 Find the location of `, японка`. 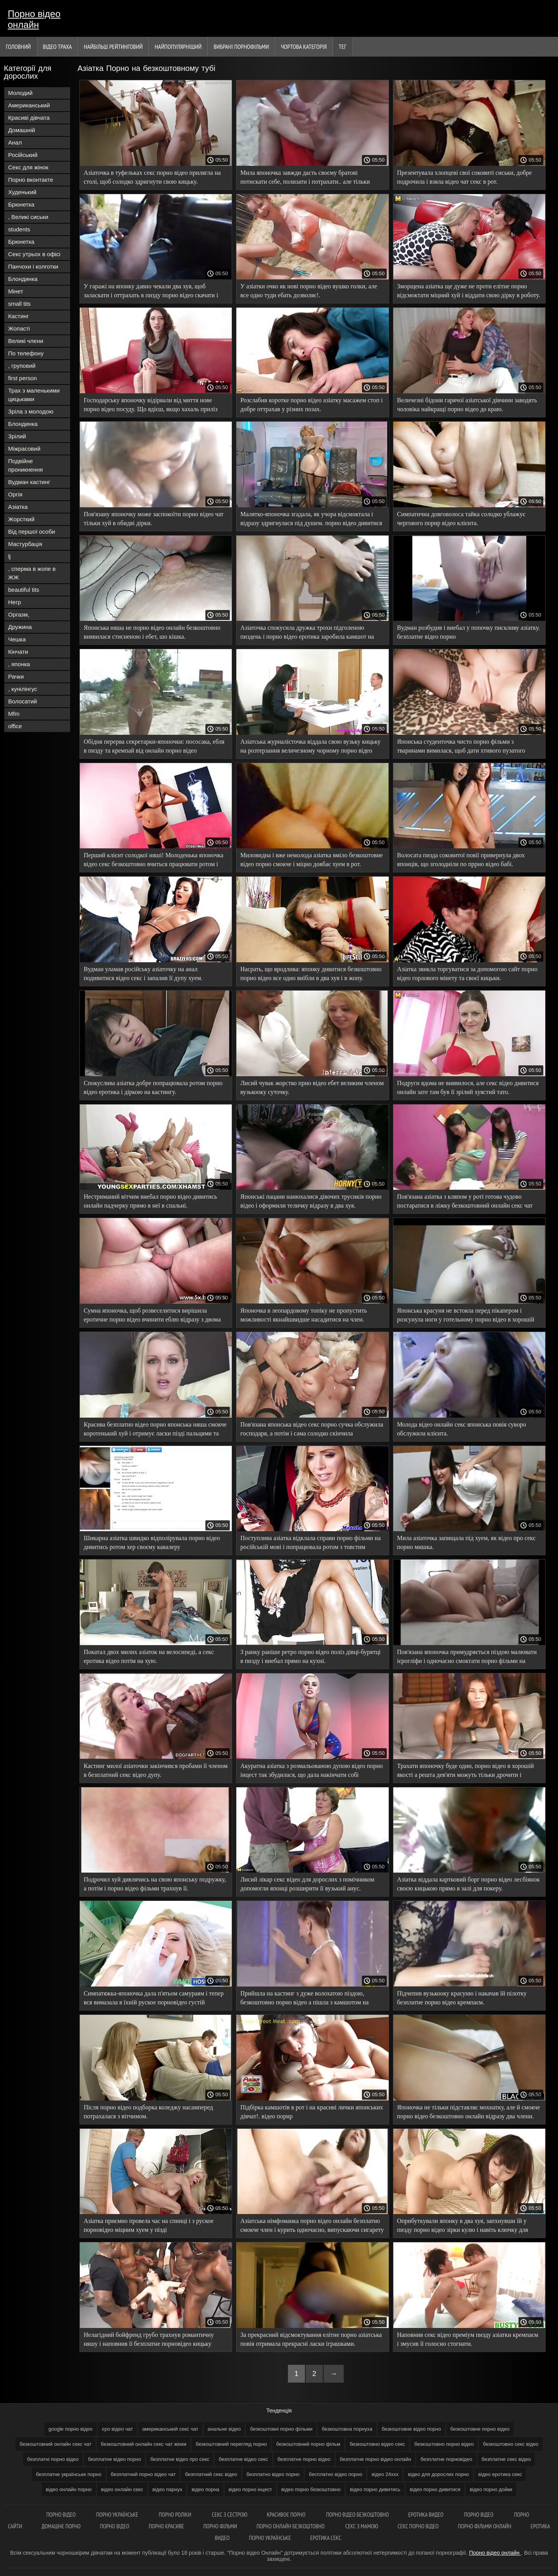

, японка is located at coordinates (19, 664).